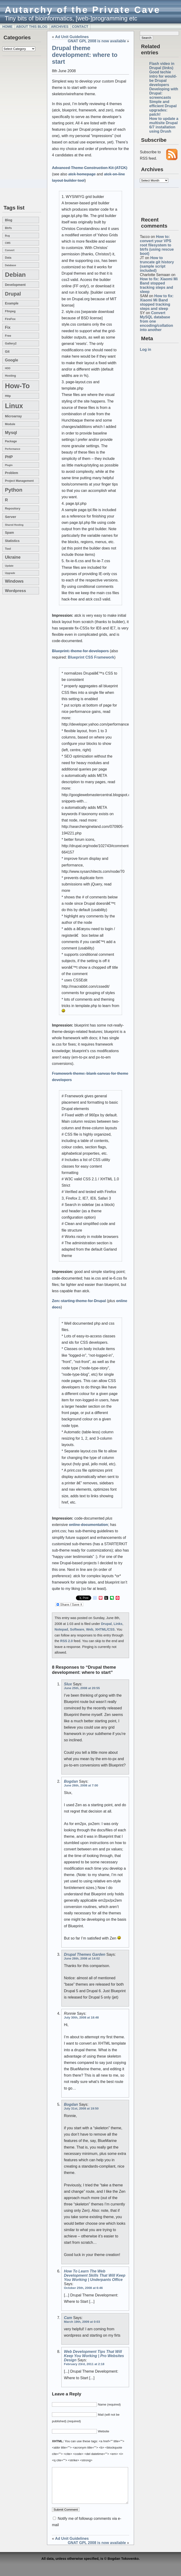 The image size is (181, 2576). Describe the element at coordinates (19, 480) in the screenshot. I see `project management` at that location.